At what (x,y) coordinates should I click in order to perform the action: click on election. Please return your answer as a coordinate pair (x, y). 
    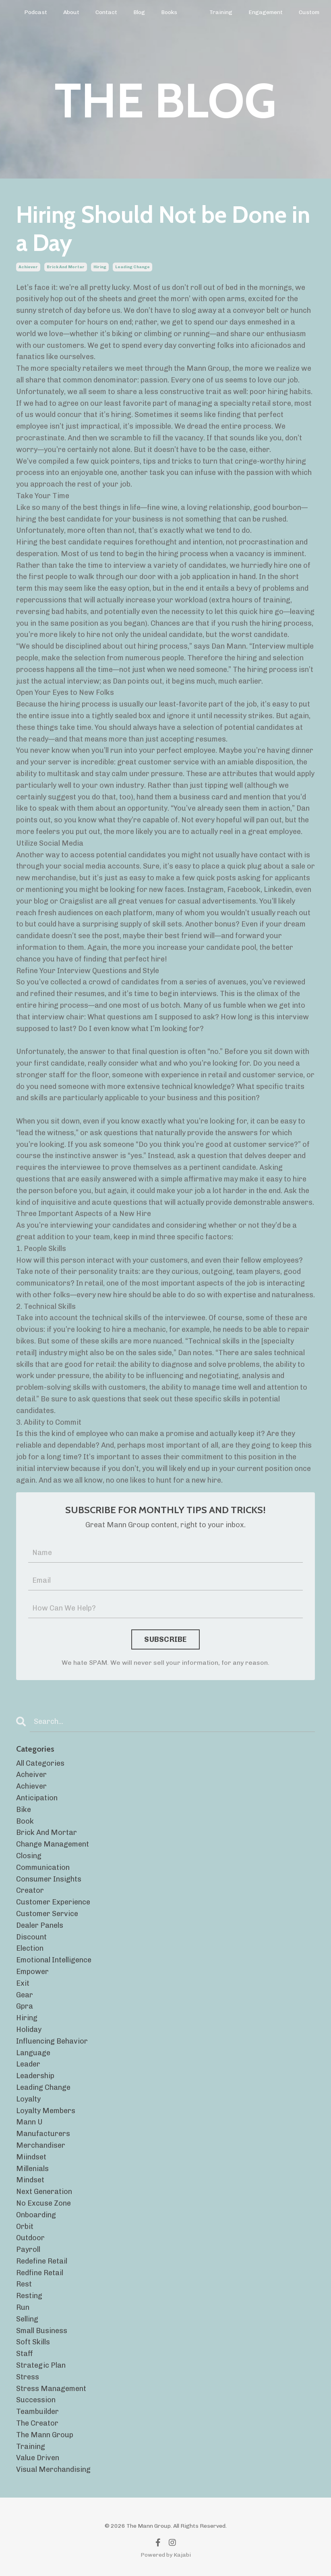
    Looking at the image, I should click on (29, 1948).